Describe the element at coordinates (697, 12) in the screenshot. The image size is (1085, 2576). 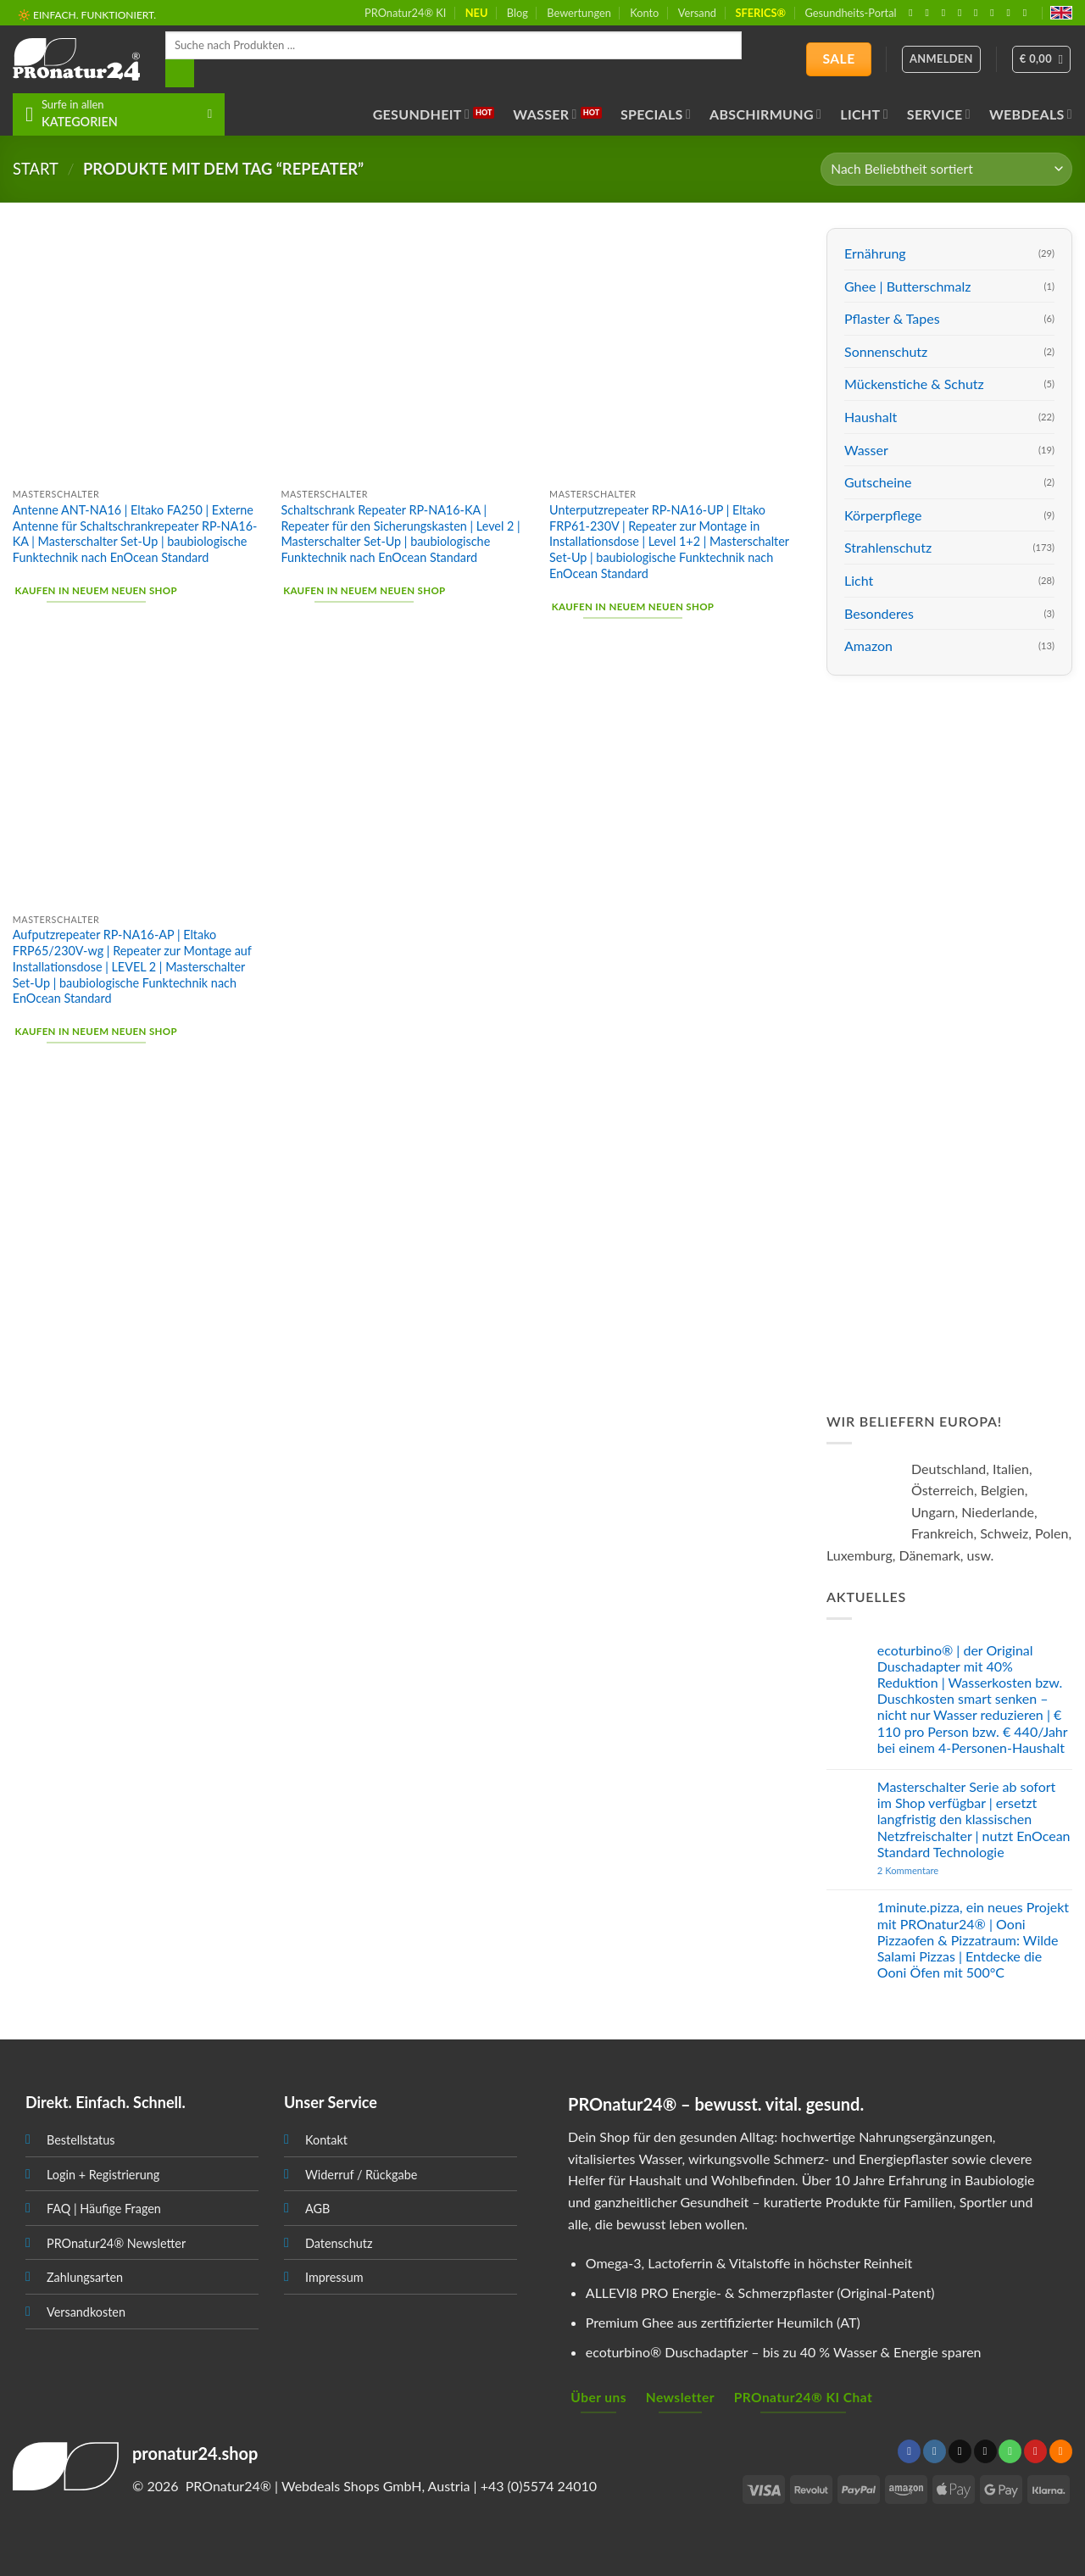
I see `Versand` at that location.